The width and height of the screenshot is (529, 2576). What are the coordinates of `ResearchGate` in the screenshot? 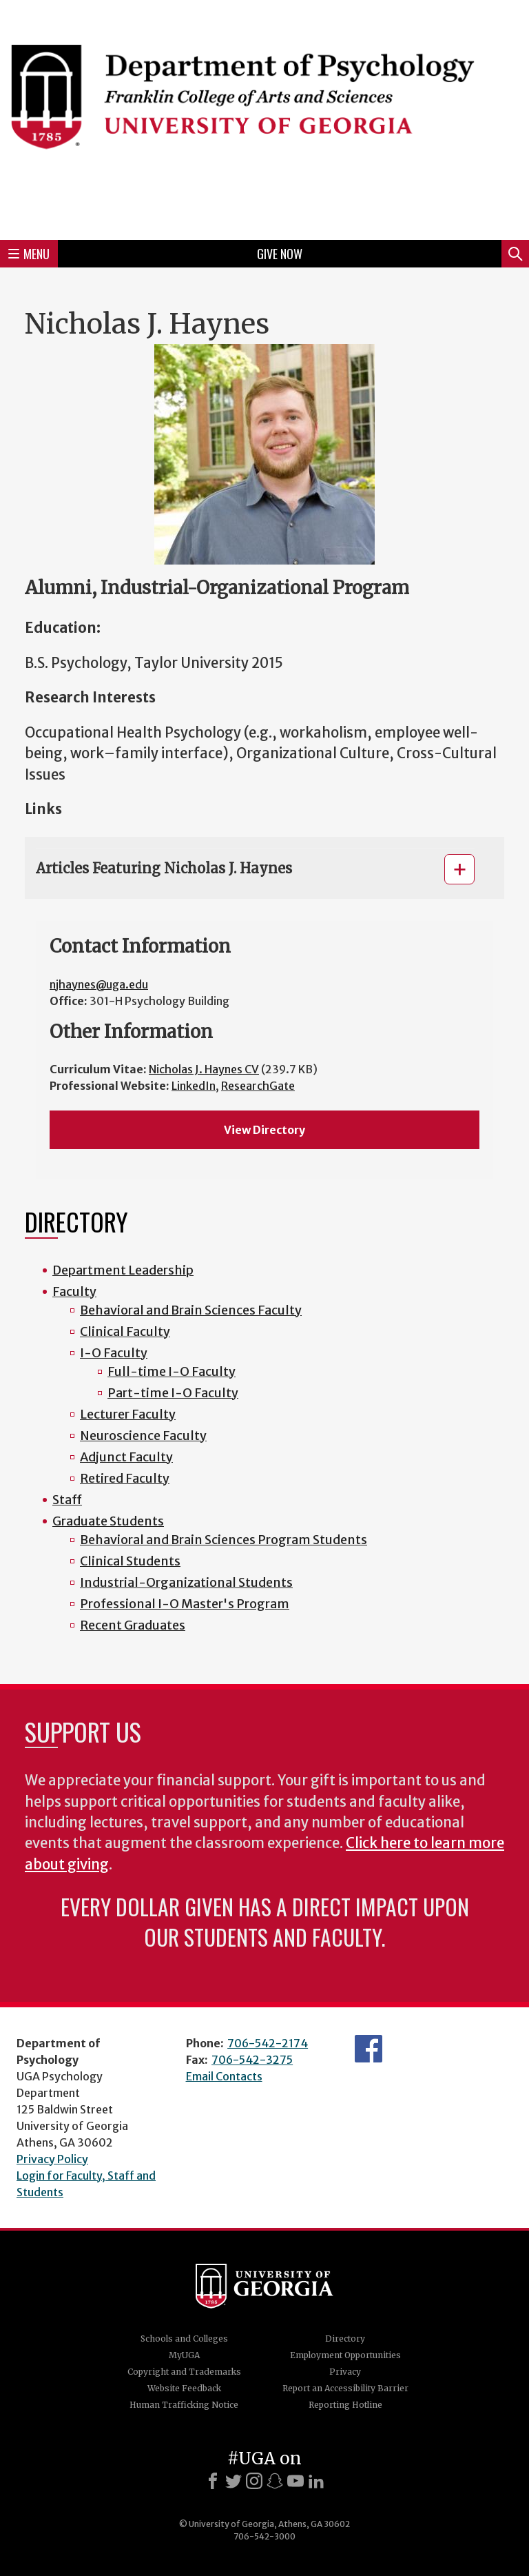 It's located at (258, 1086).